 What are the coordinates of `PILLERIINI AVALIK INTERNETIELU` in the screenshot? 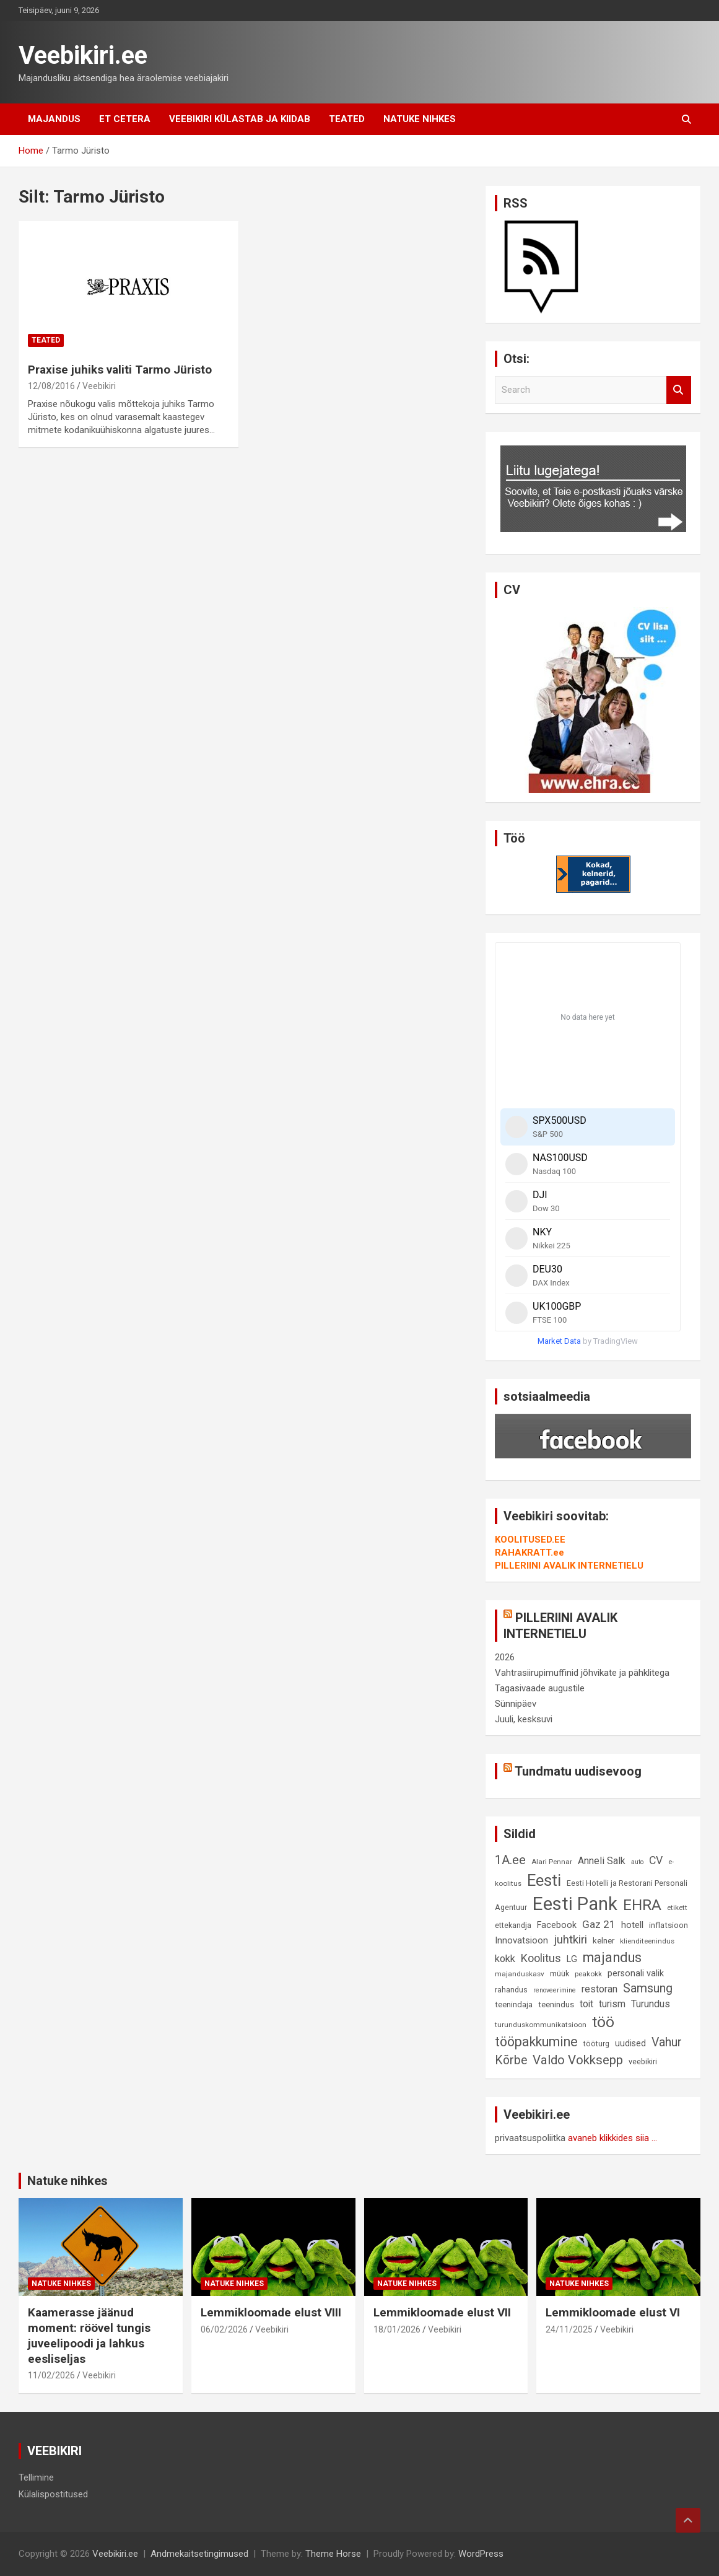 It's located at (569, 1565).